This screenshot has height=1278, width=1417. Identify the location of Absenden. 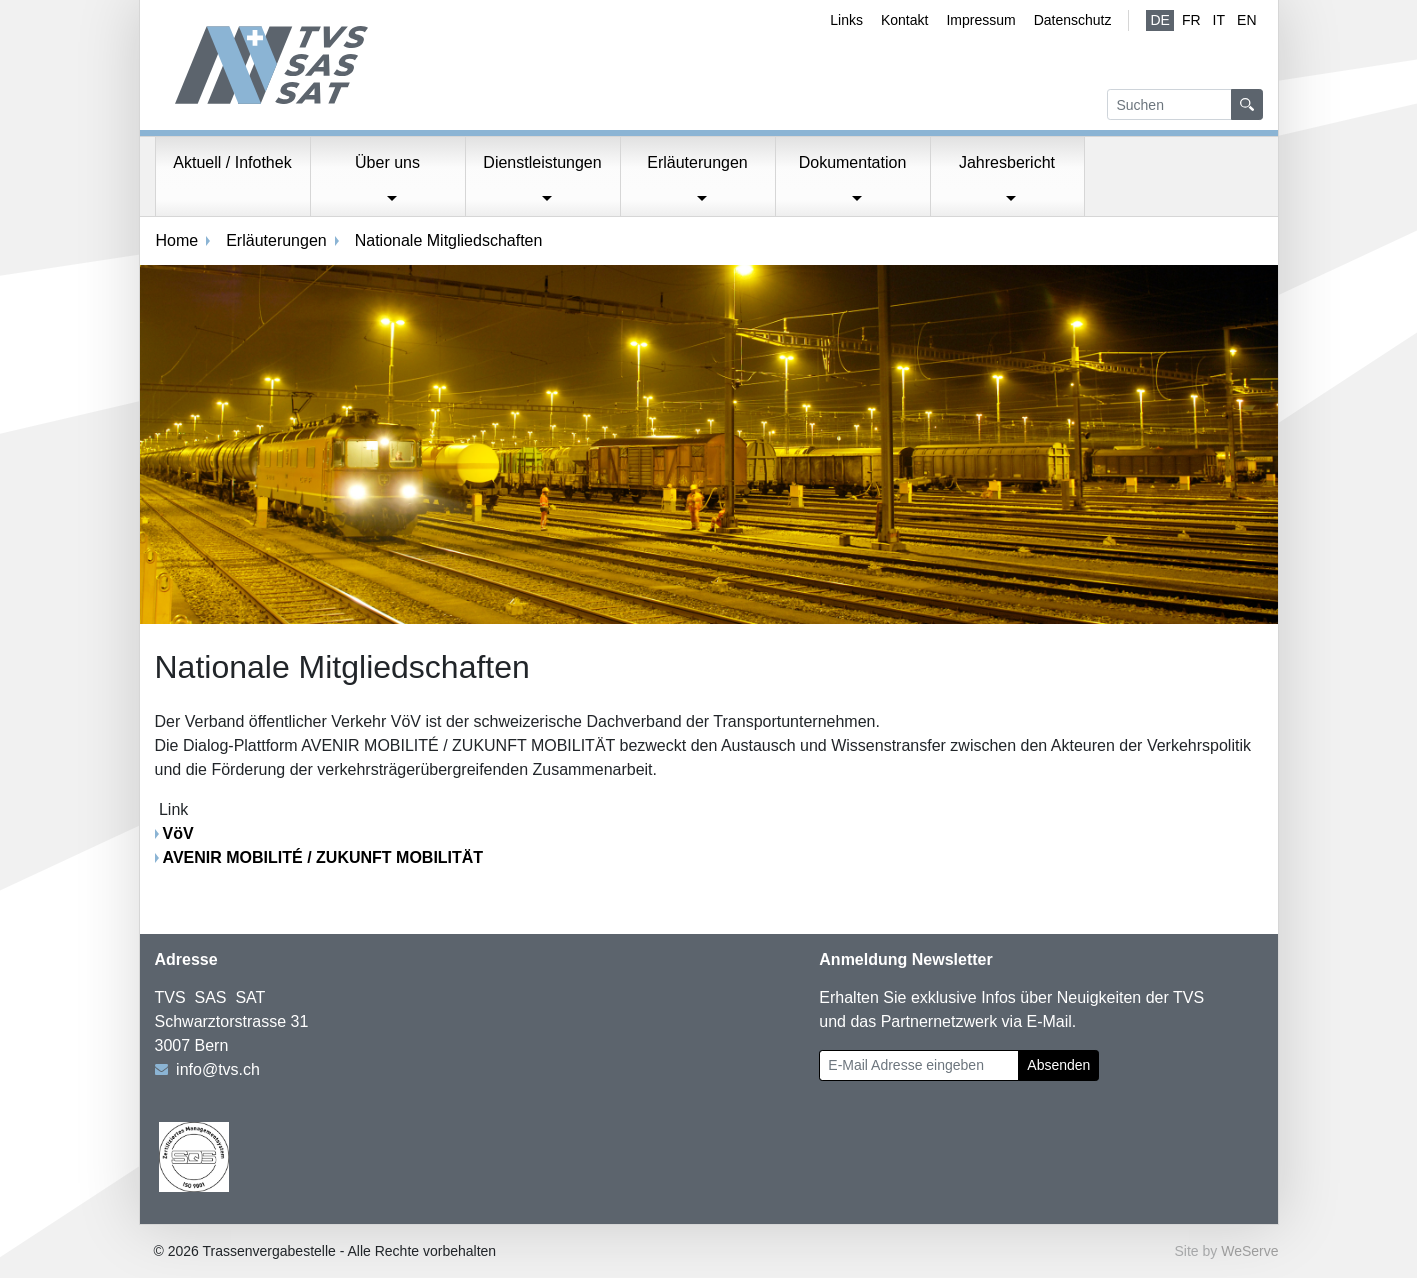
(1058, 1065).